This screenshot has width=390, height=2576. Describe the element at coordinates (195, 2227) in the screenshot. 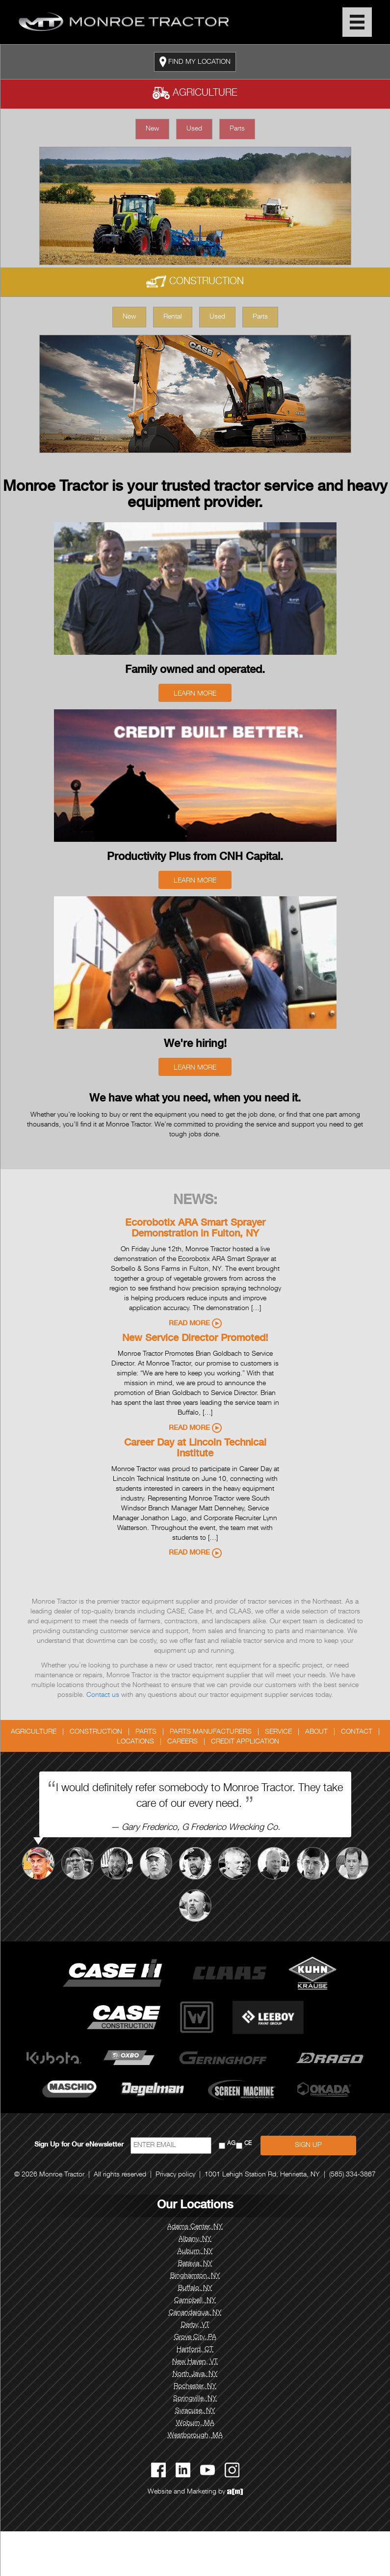

I see `Adams Center, NY` at that location.